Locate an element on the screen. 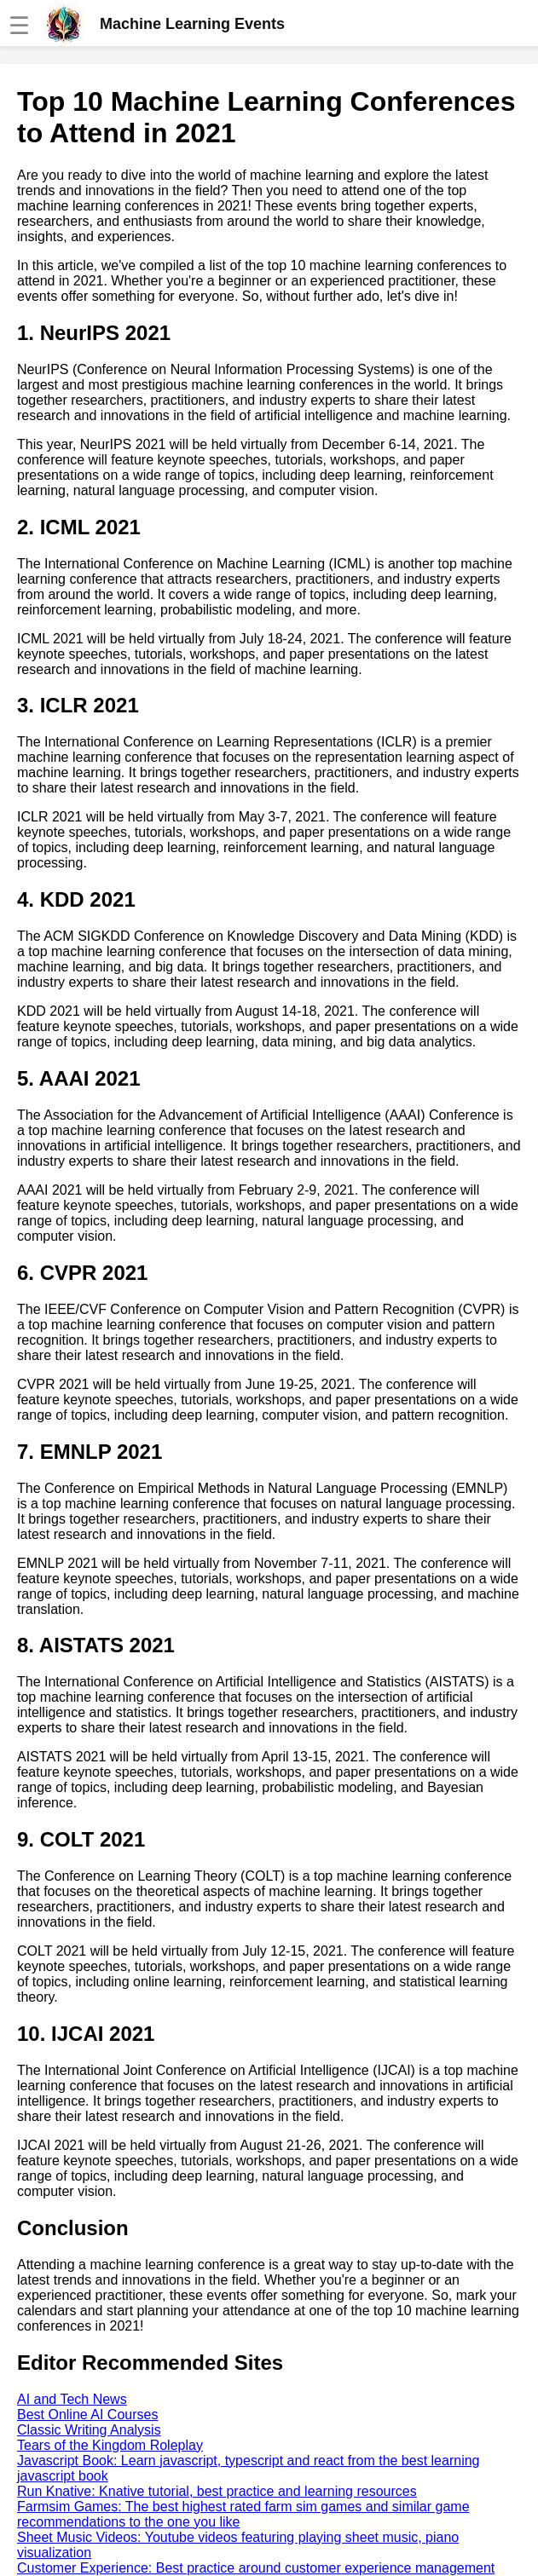  Customer Experience: Best practice around customer experience management is located at coordinates (256, 2568).